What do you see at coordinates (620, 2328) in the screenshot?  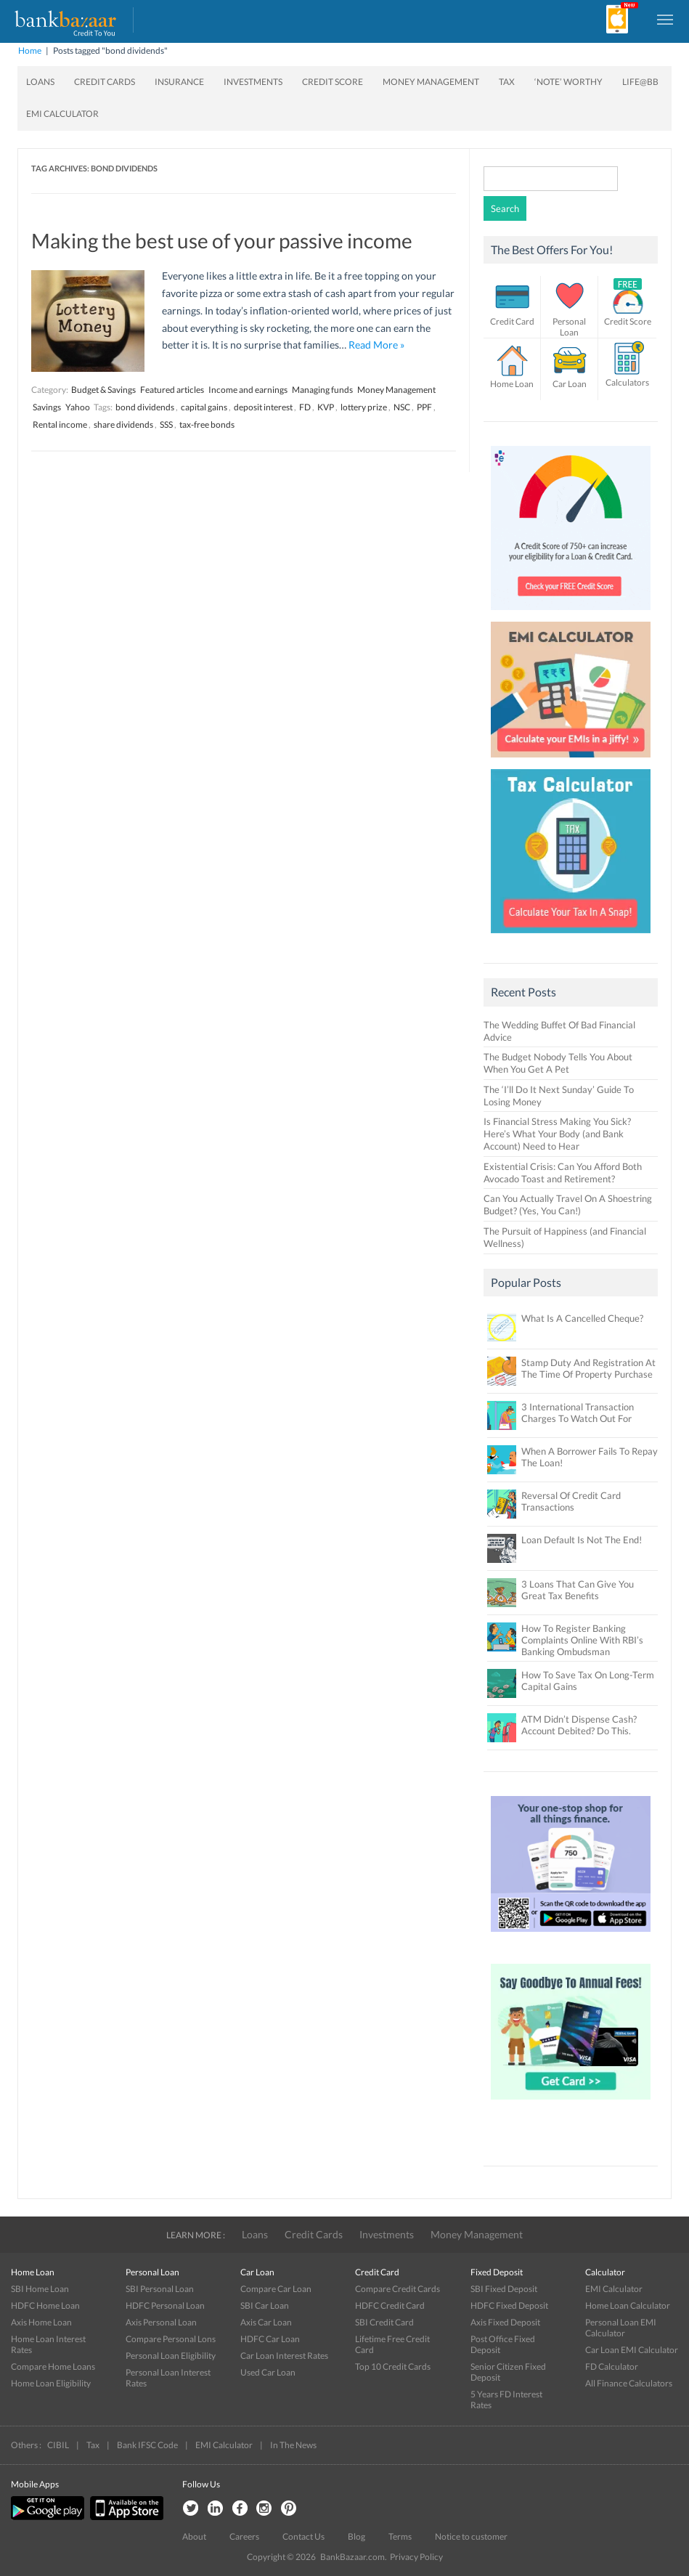 I see `Personal Loan EMI Calculator` at bounding box center [620, 2328].